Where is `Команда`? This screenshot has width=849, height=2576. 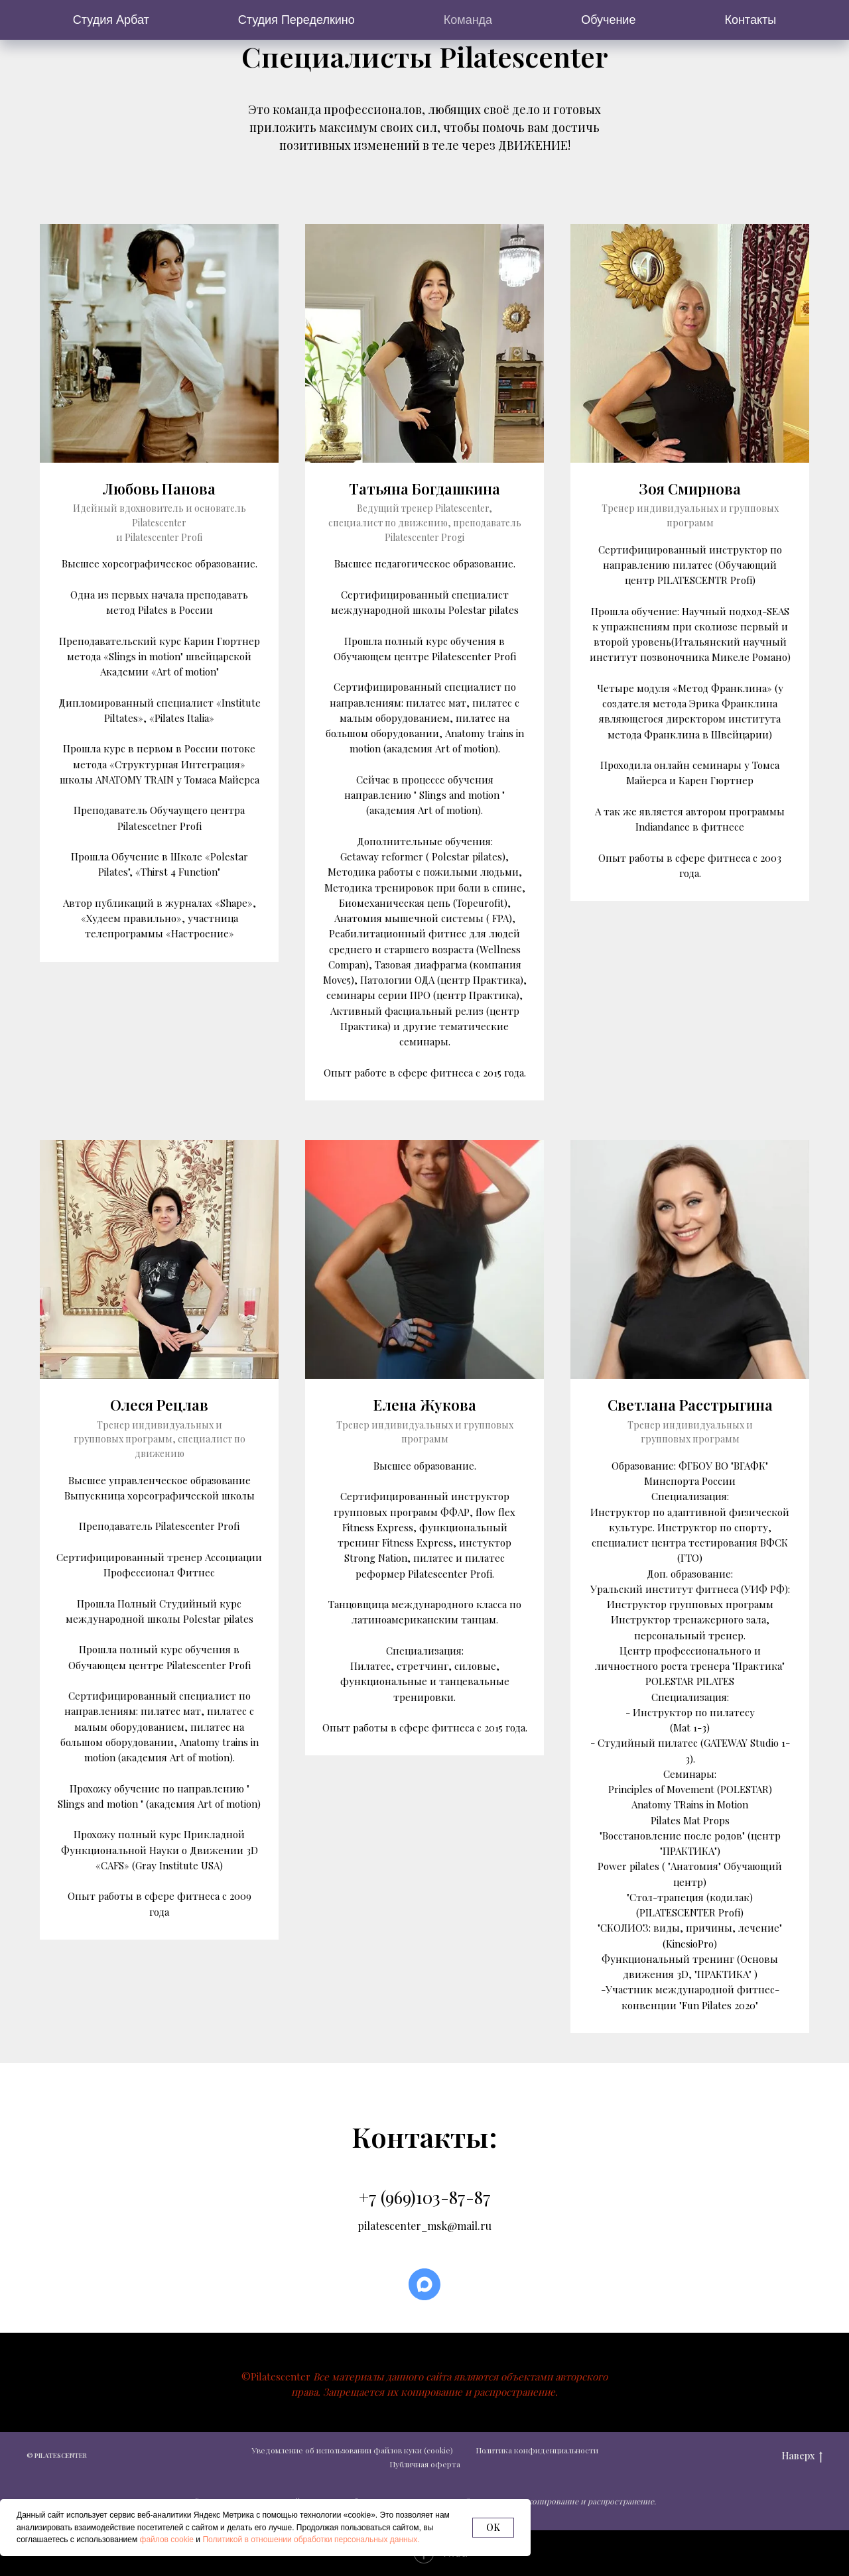 Команда is located at coordinates (468, 20).